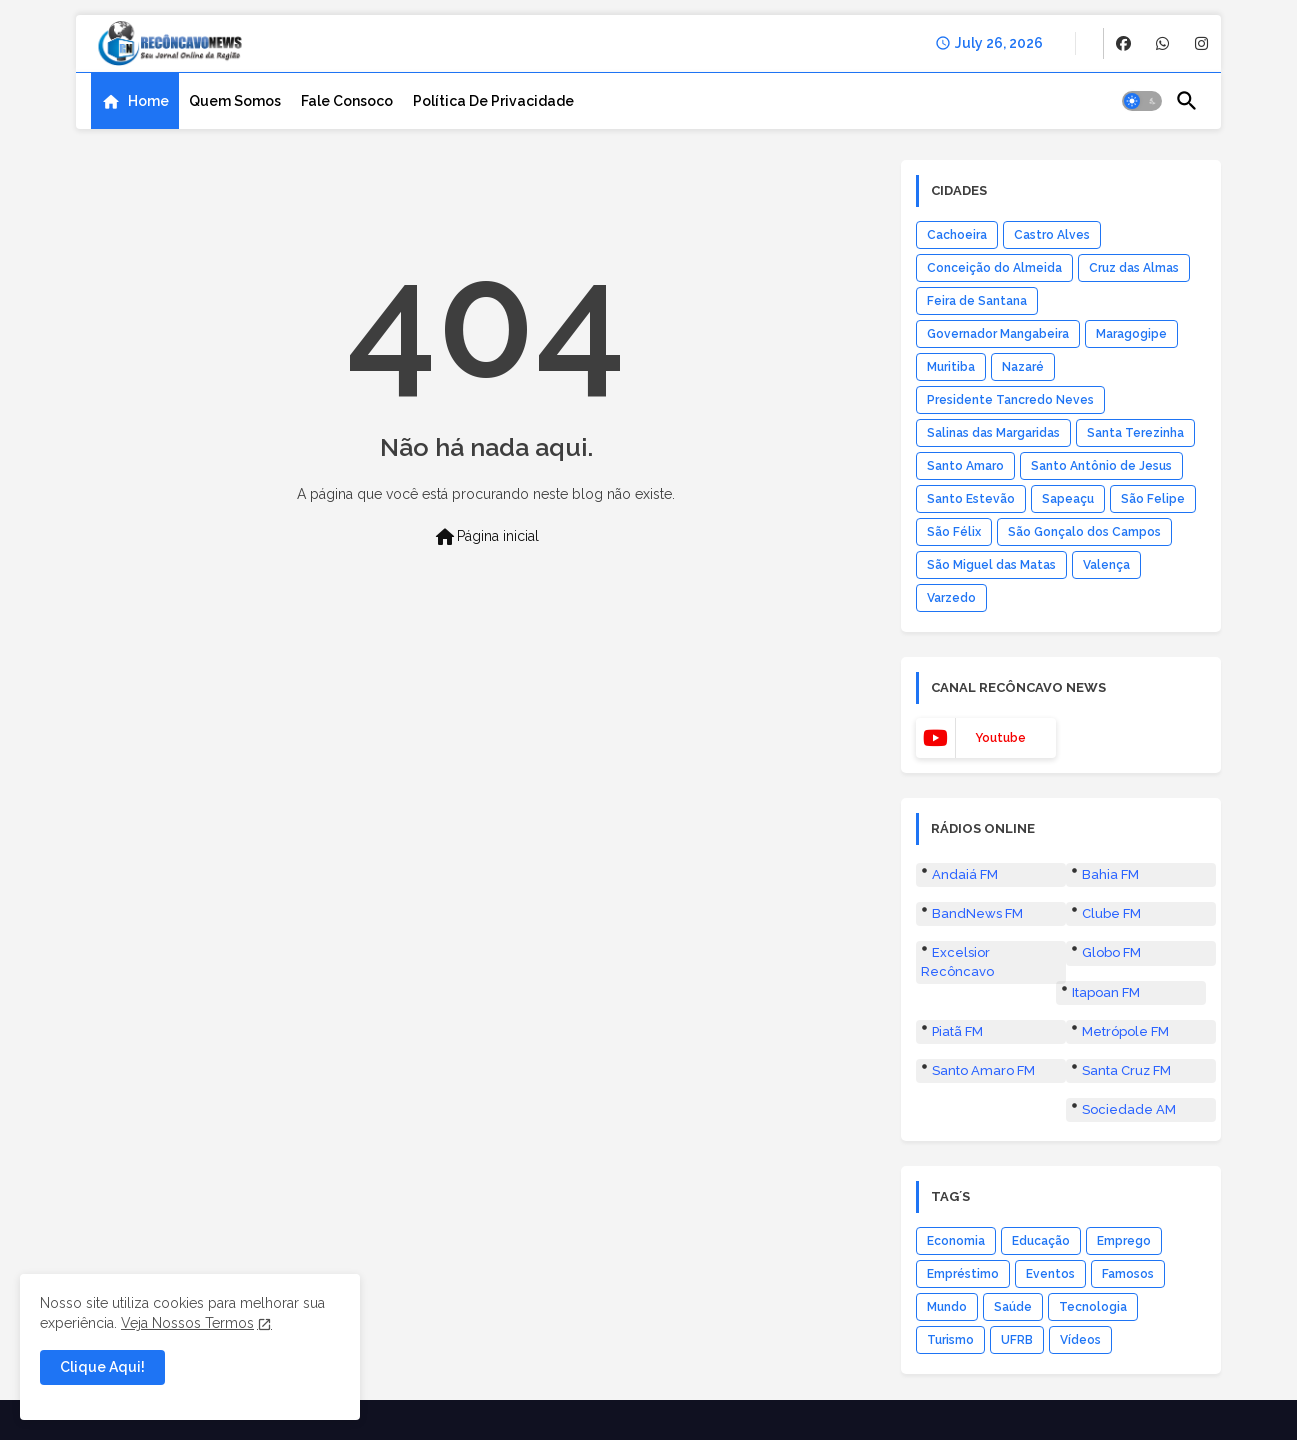 The image size is (1297, 1440). Describe the element at coordinates (954, 532) in the screenshot. I see `São Félix` at that location.